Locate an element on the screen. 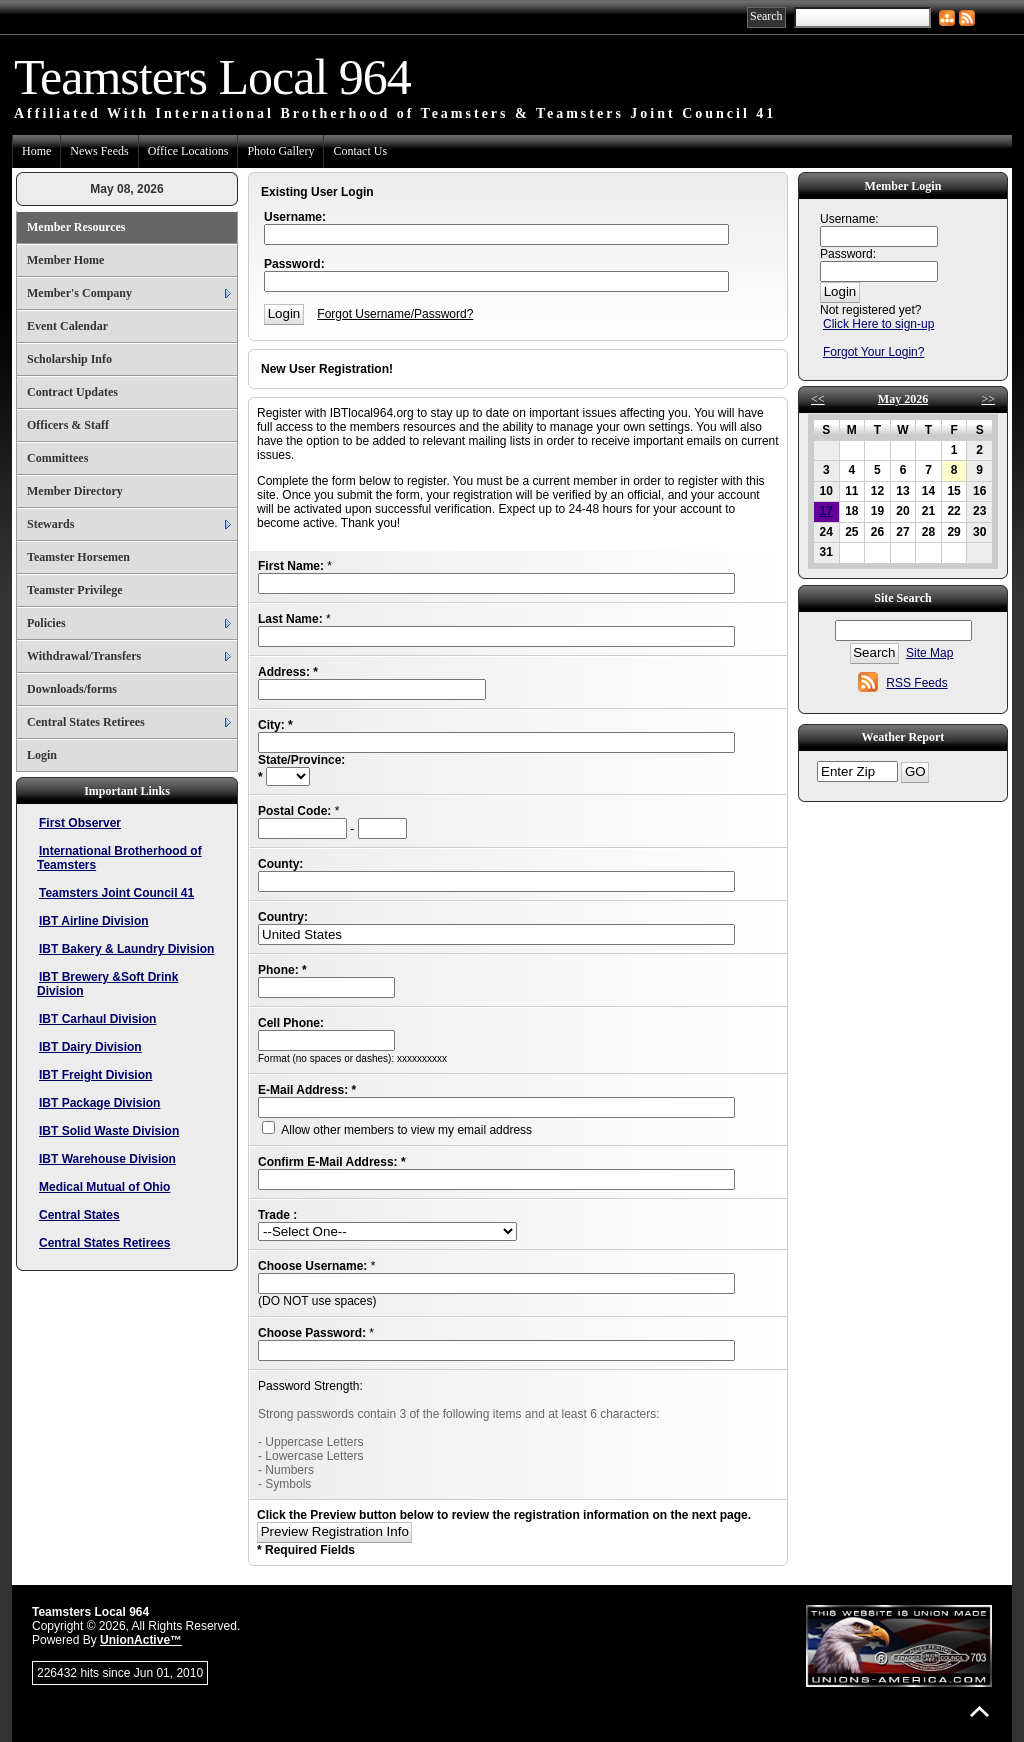  << is located at coordinates (818, 399).